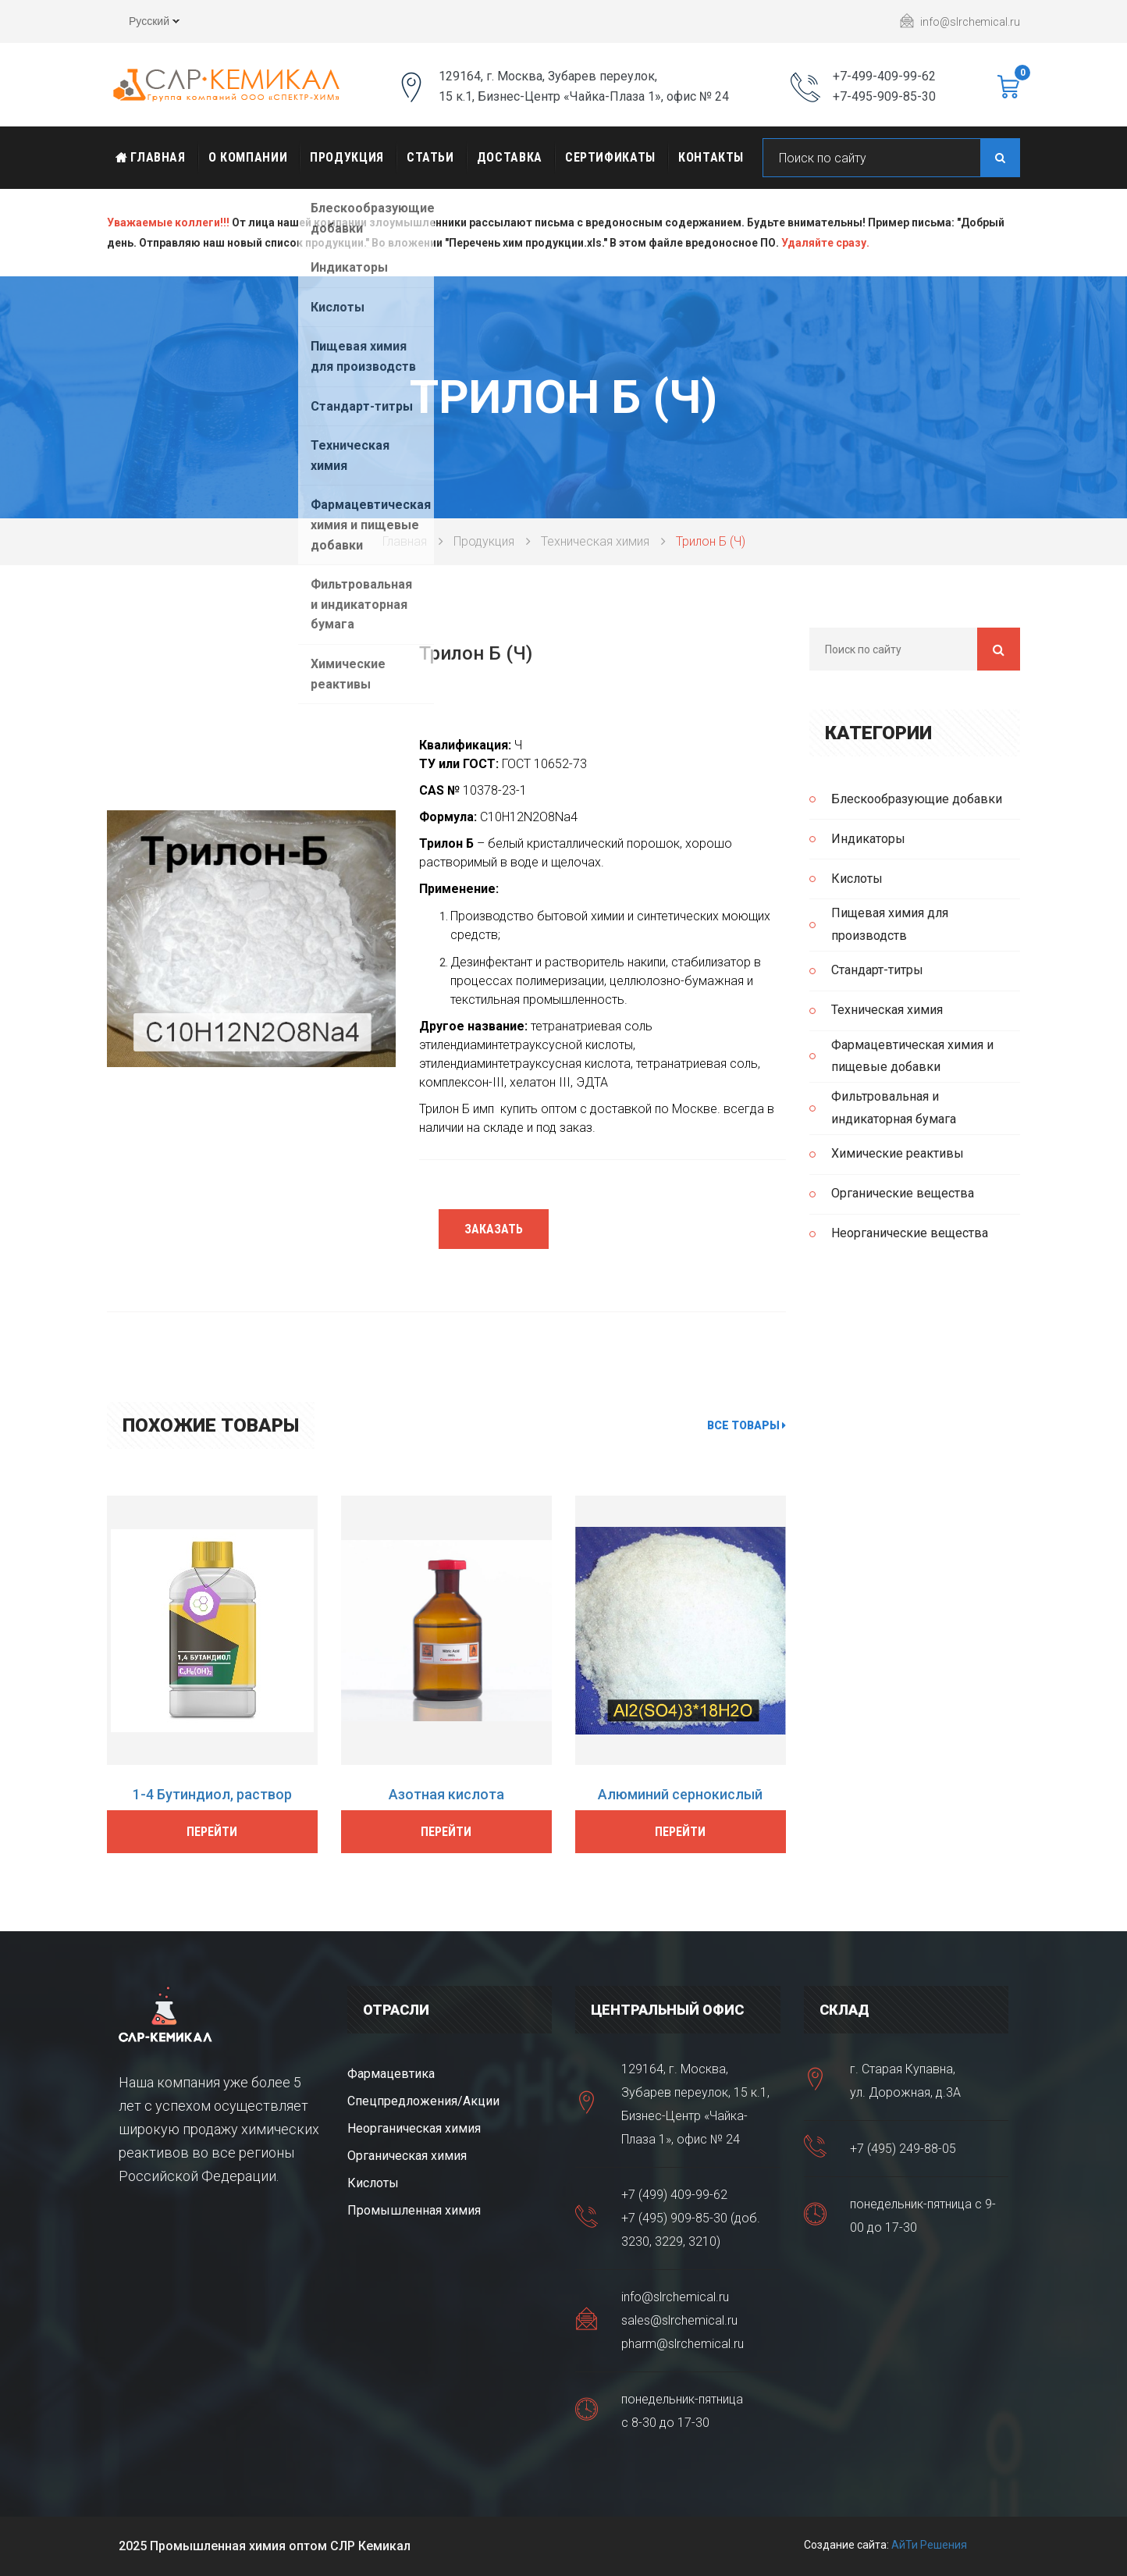 This screenshot has width=1127, height=2576. What do you see at coordinates (430, 157) in the screenshot?
I see `Статьи` at bounding box center [430, 157].